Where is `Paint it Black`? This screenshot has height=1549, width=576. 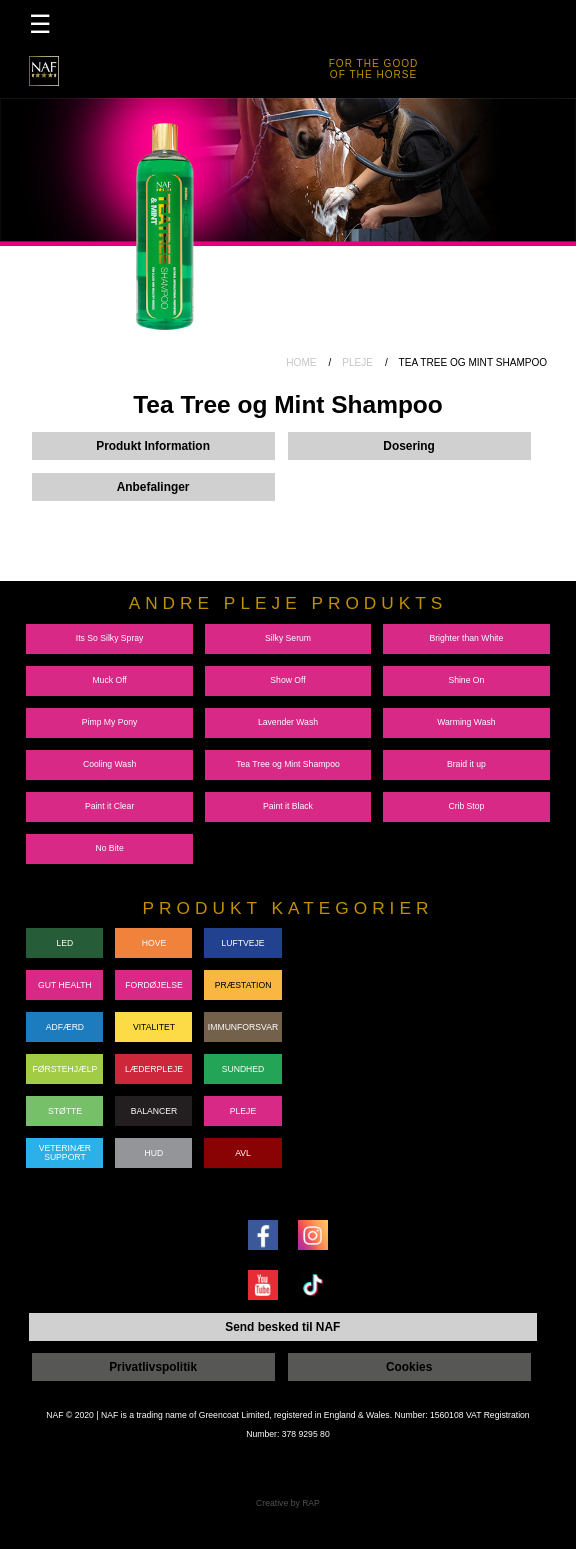 Paint it Black is located at coordinates (288, 801).